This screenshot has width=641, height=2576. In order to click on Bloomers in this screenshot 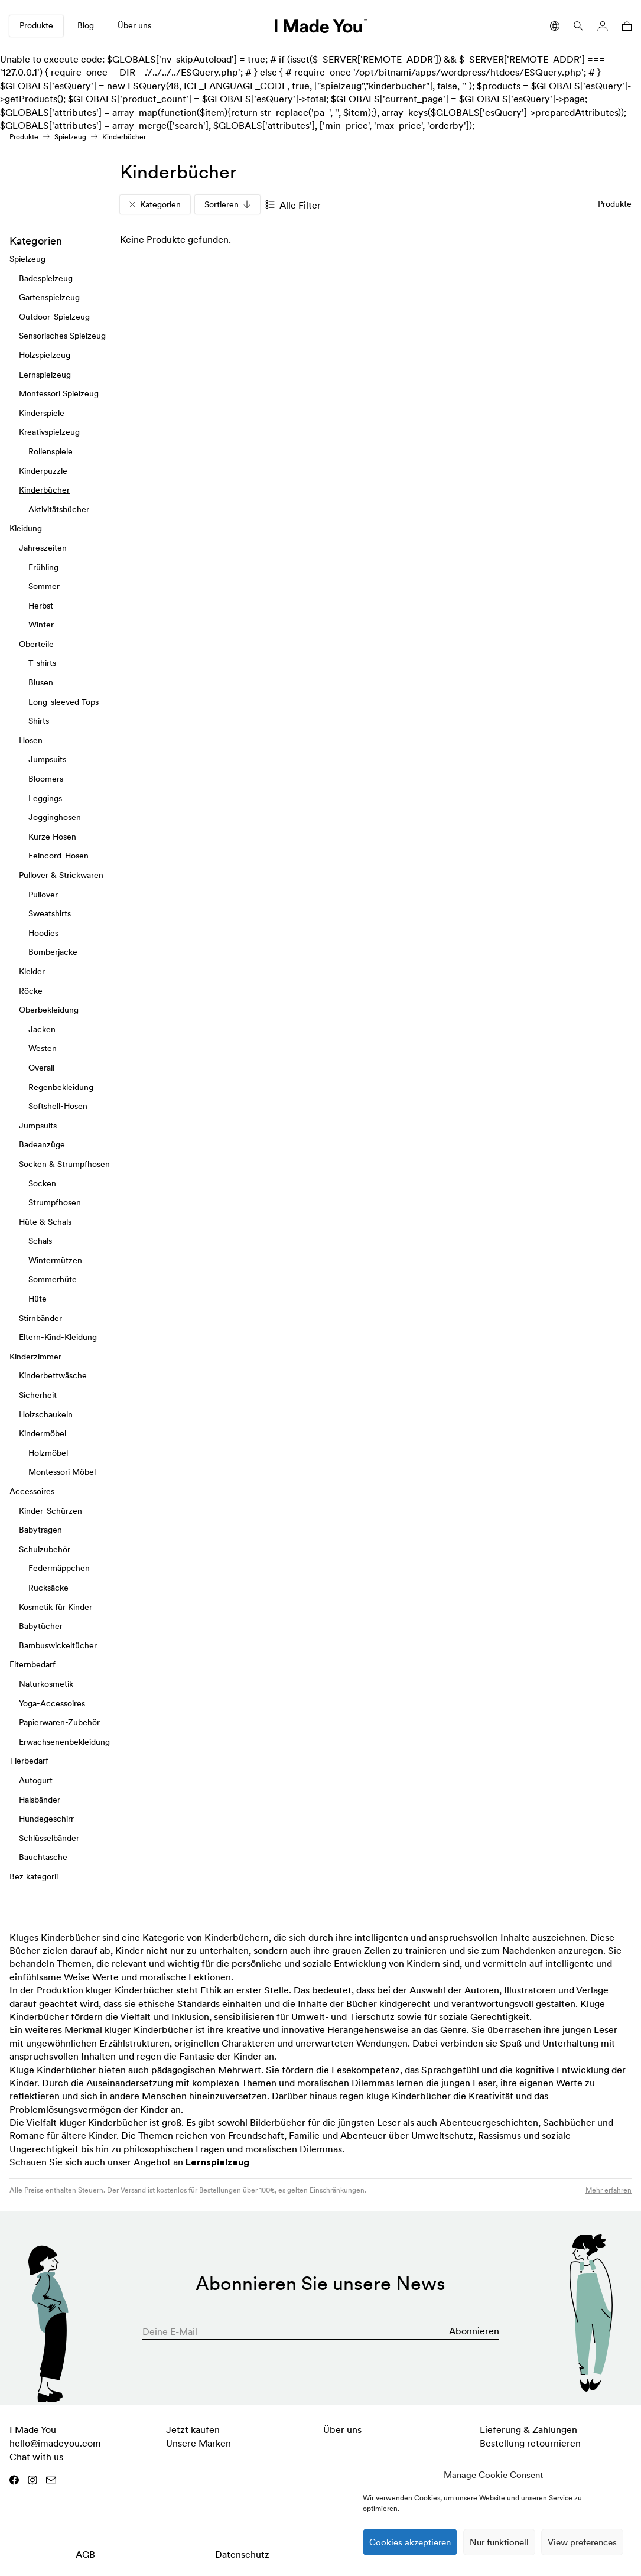, I will do `click(45, 778)`.